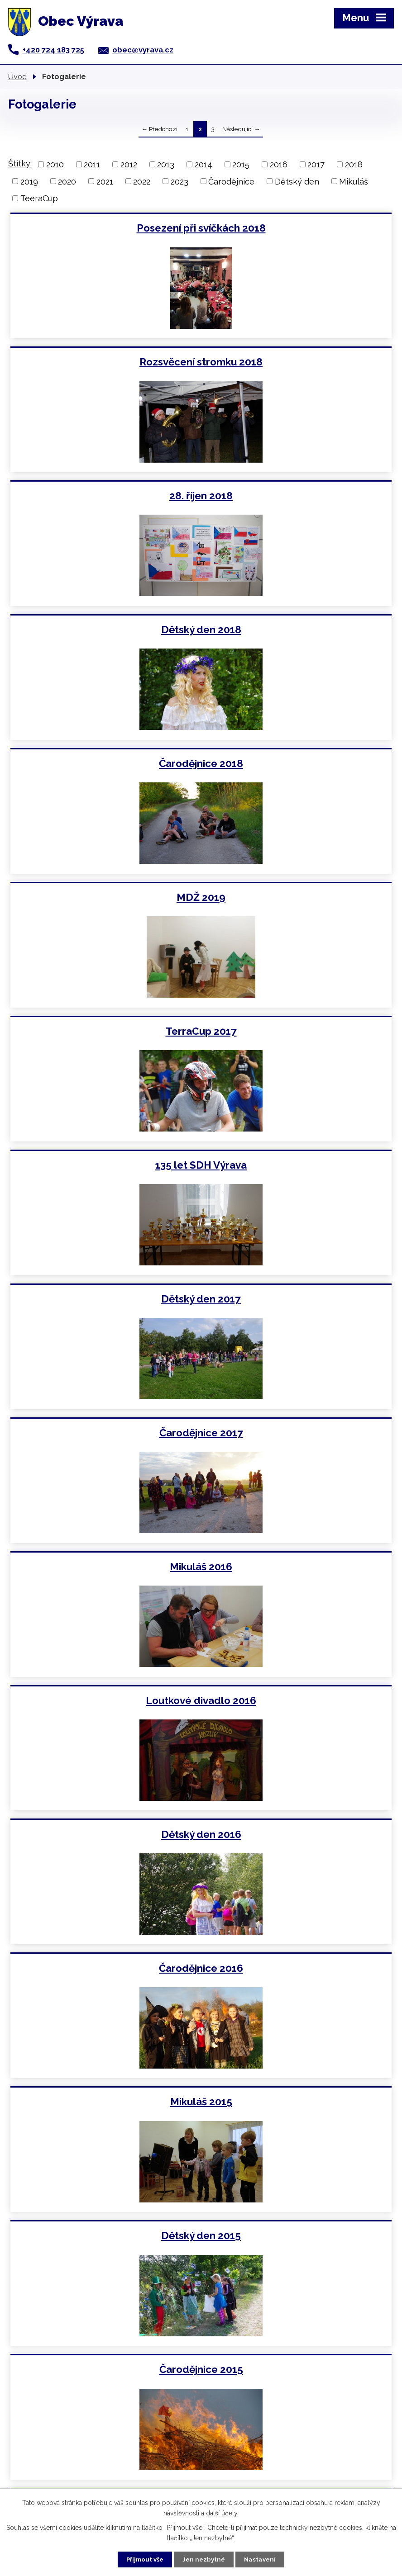  I want to click on 2021, so click(104, 181).